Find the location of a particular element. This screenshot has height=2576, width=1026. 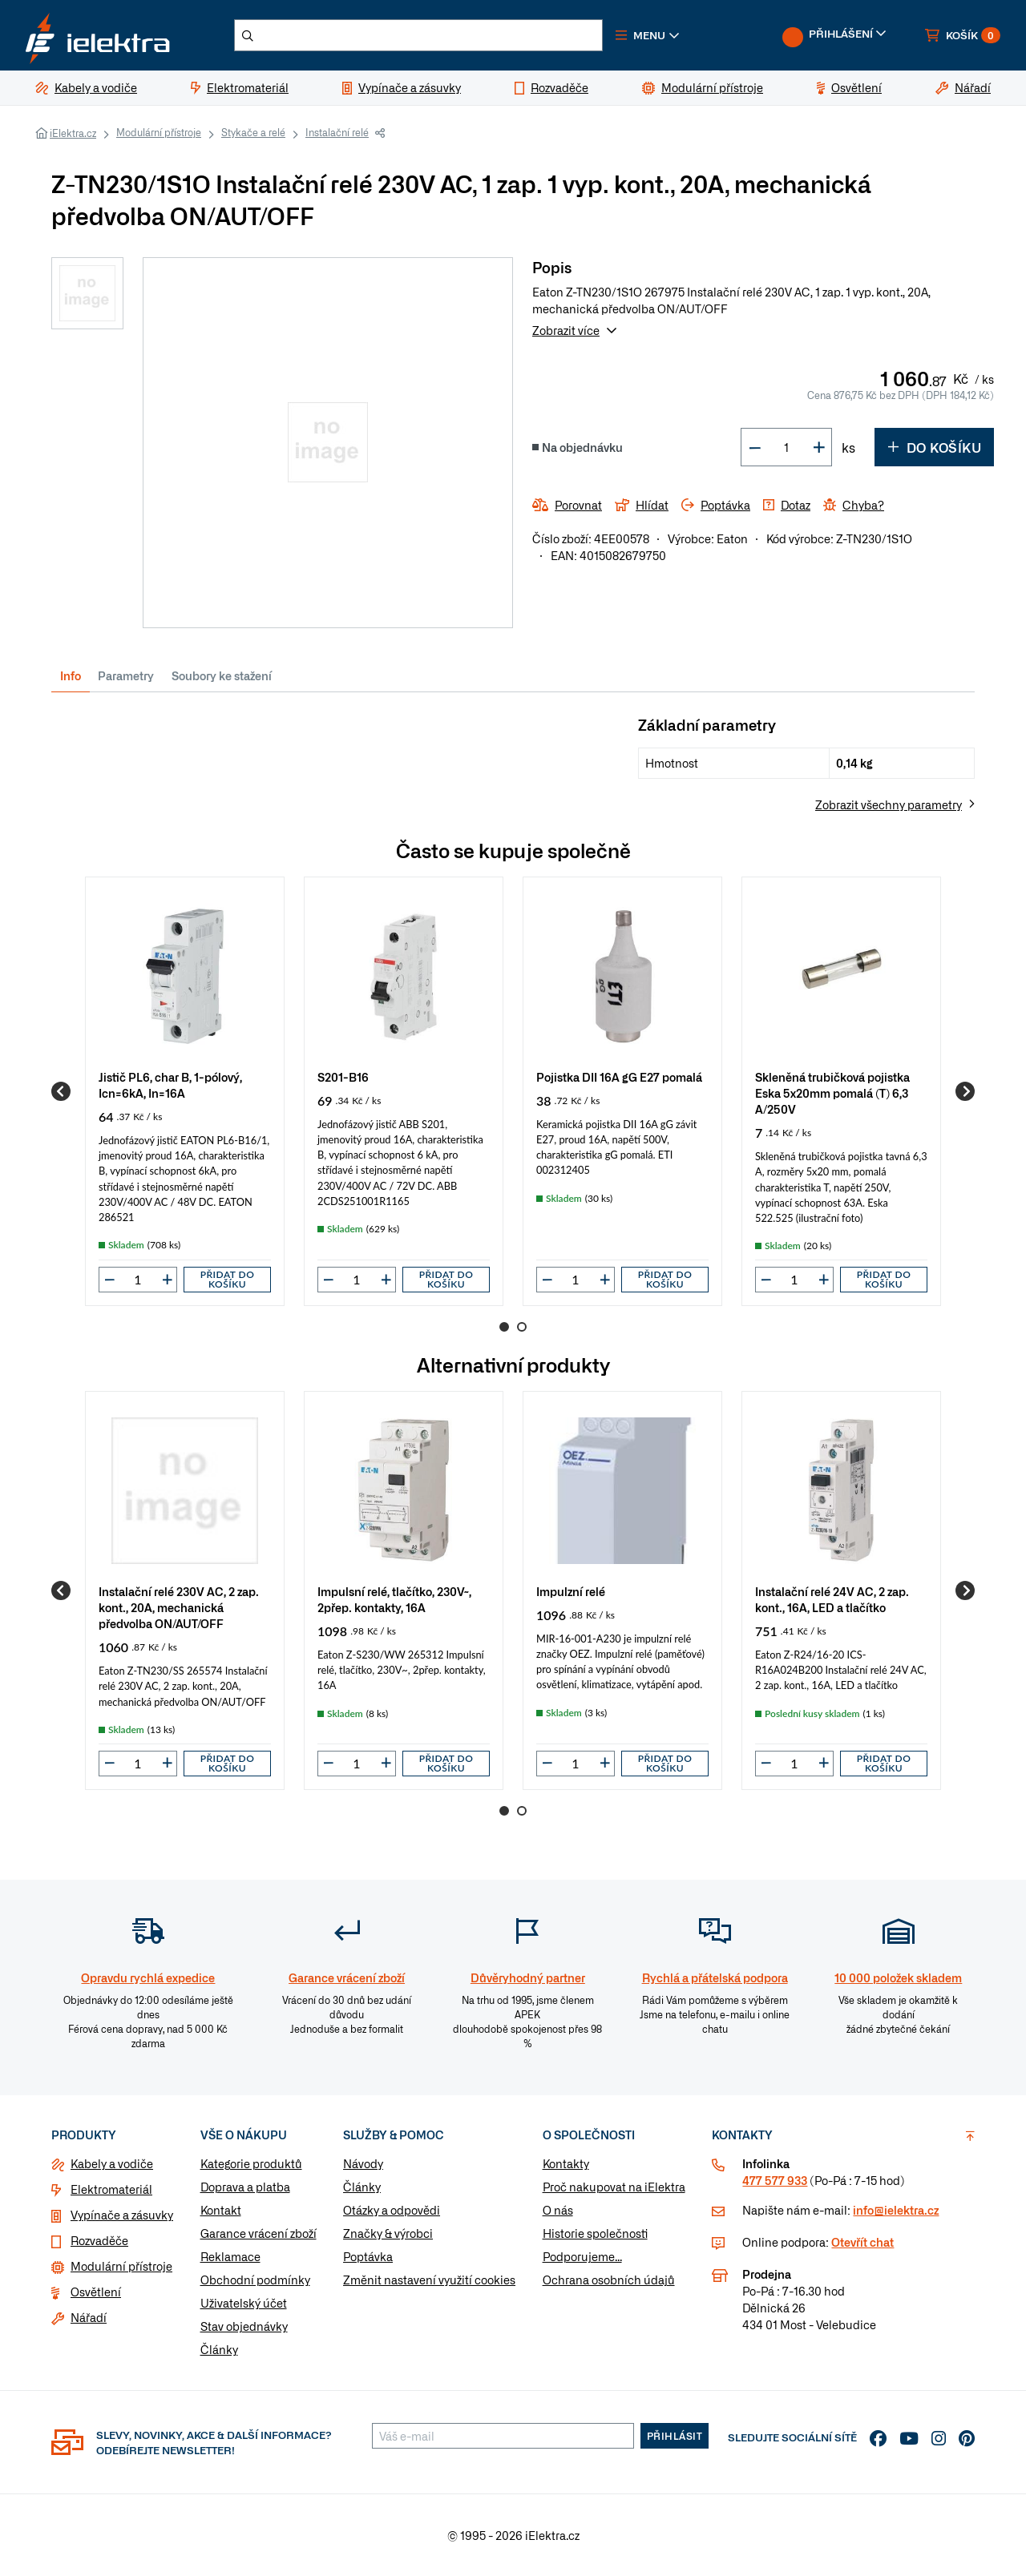

Kategorie produktů is located at coordinates (251, 2163).